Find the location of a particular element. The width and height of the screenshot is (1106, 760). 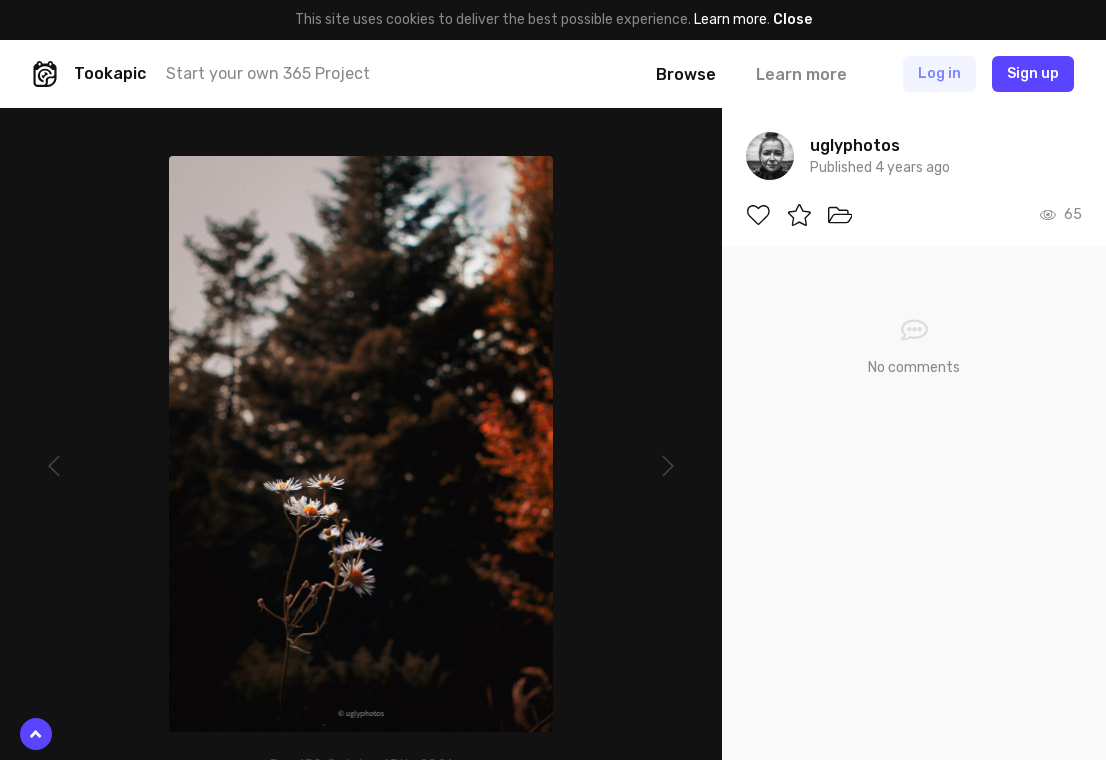

Log in is located at coordinates (939, 73).